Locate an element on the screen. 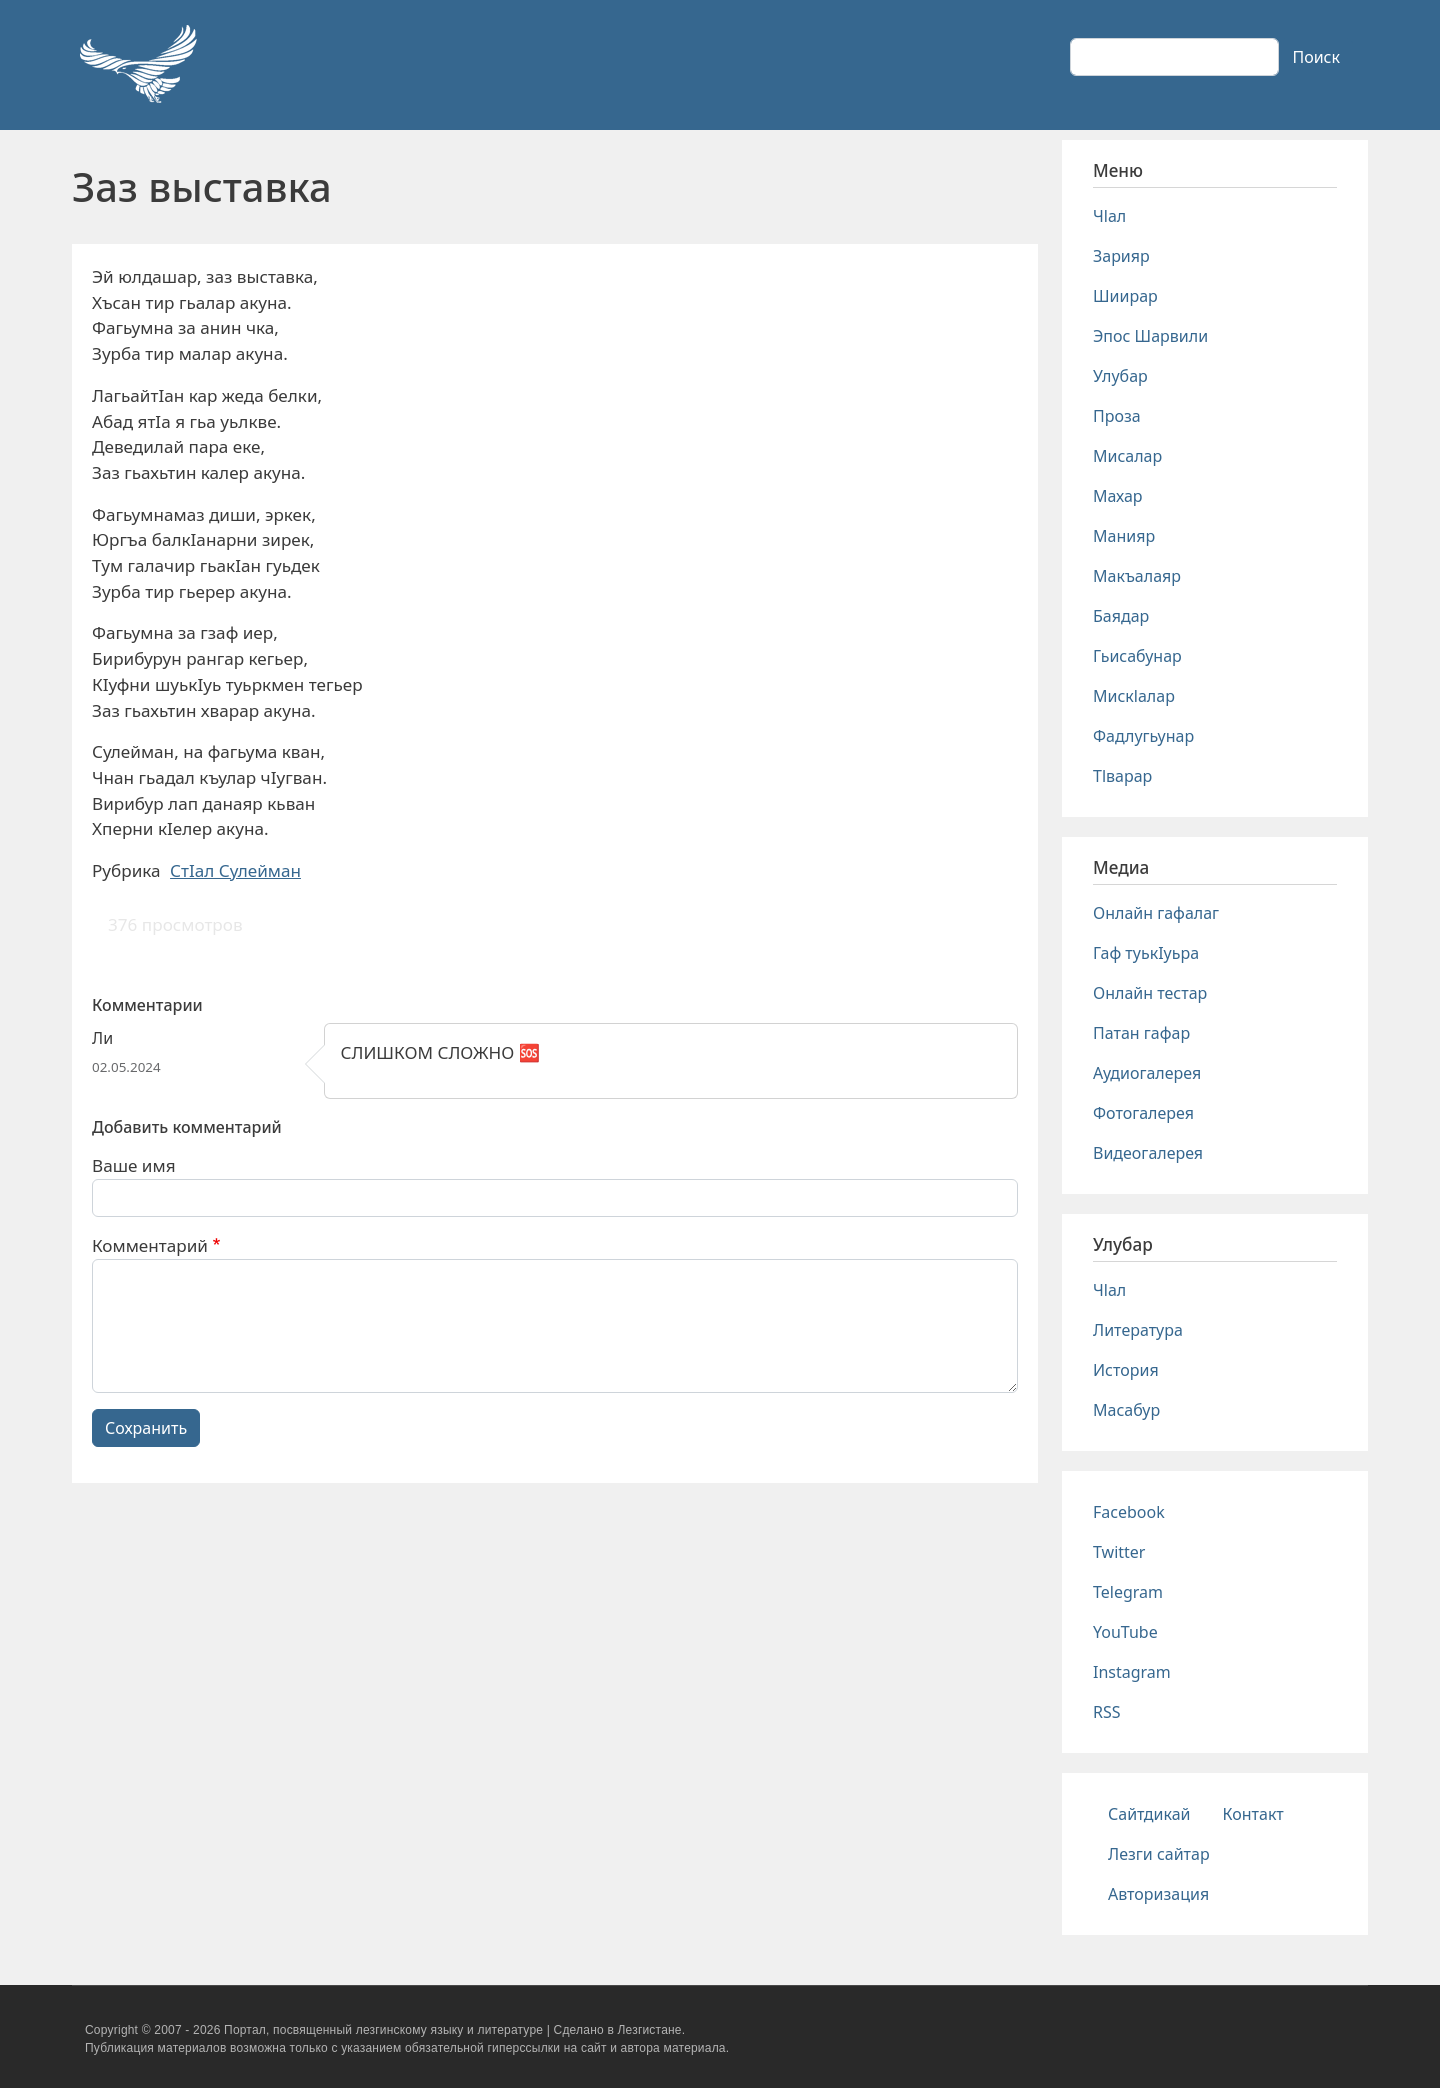 Image resolution: width=1440 pixels, height=2088 pixels. Мисалар is located at coordinates (1127, 456).